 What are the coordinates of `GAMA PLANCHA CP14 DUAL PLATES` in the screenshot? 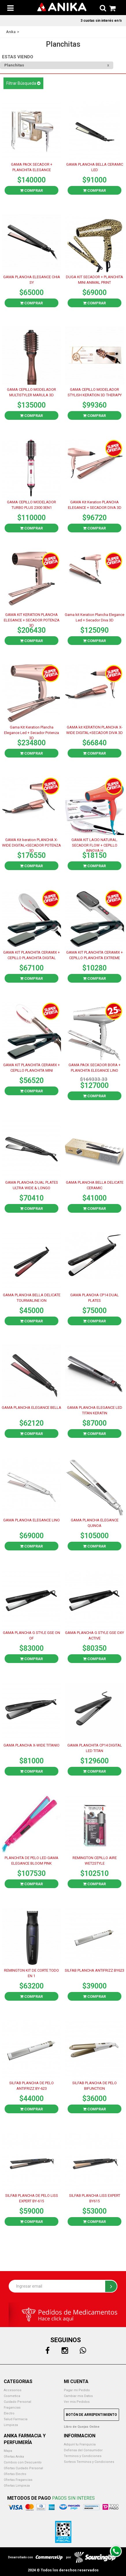 It's located at (94, 1298).